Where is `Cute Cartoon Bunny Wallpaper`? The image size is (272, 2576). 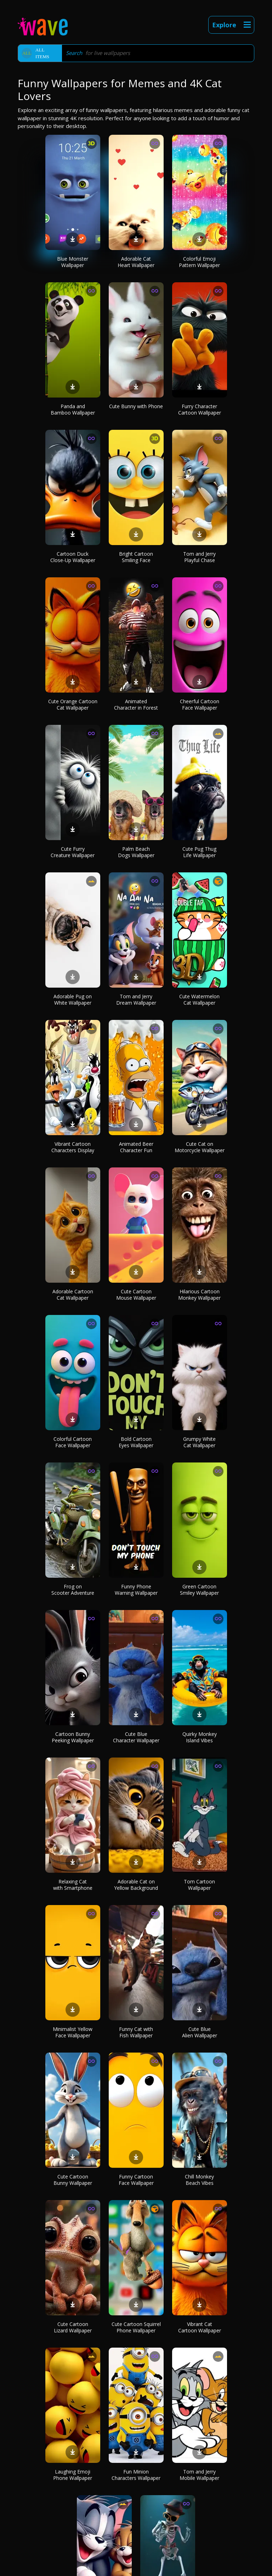
Cute Cartoon Bunny Wallpaper is located at coordinates (72, 2179).